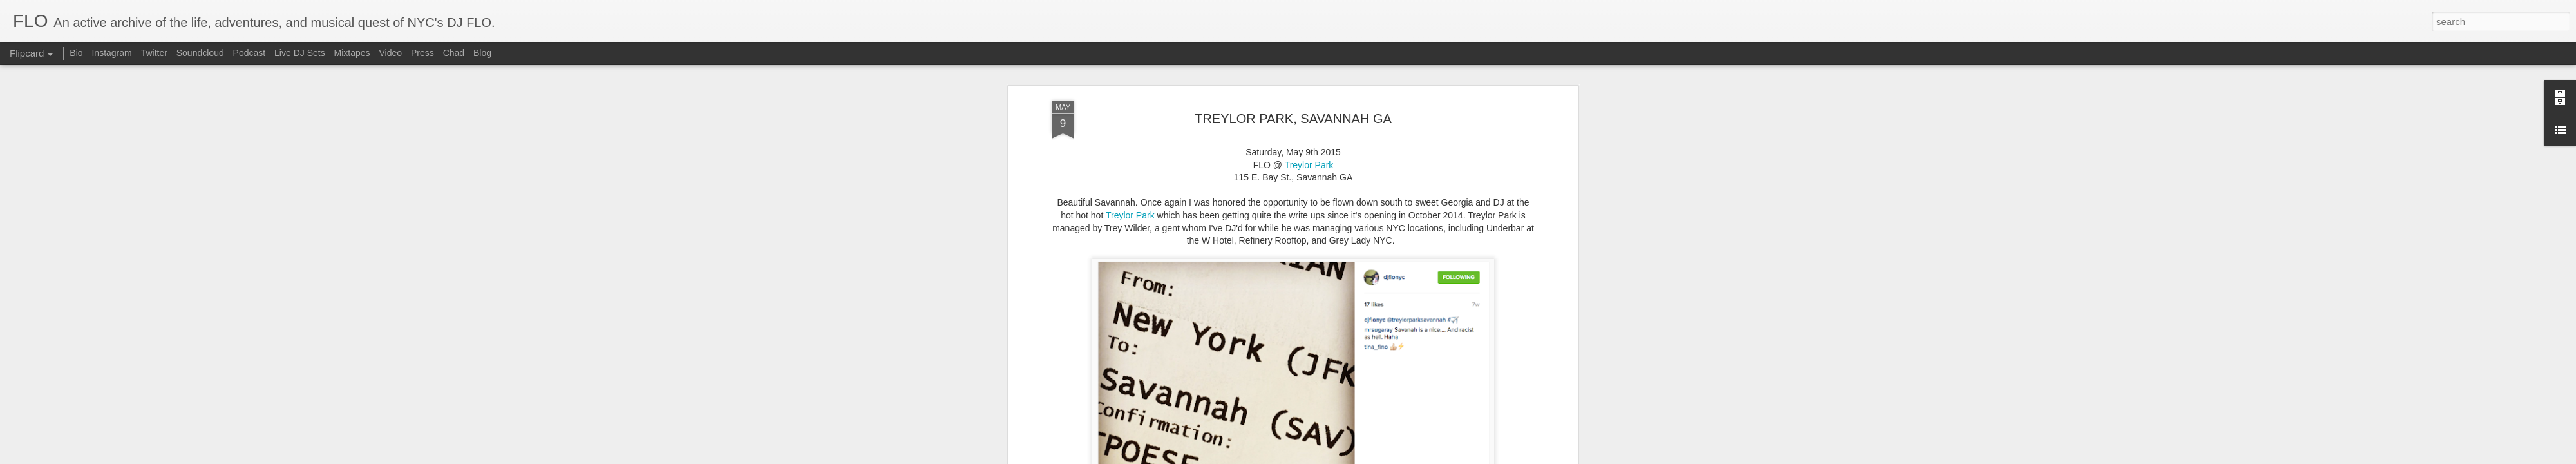 The image size is (2576, 464). I want to click on Report Abuse, so click(1343, 457).